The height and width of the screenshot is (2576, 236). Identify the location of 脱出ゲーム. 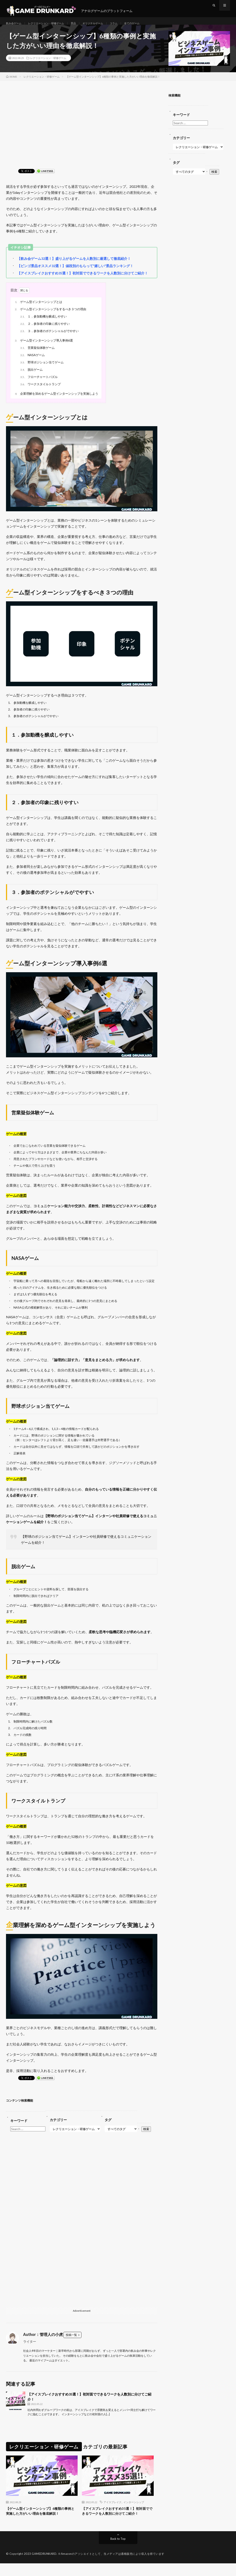
(31, 375).